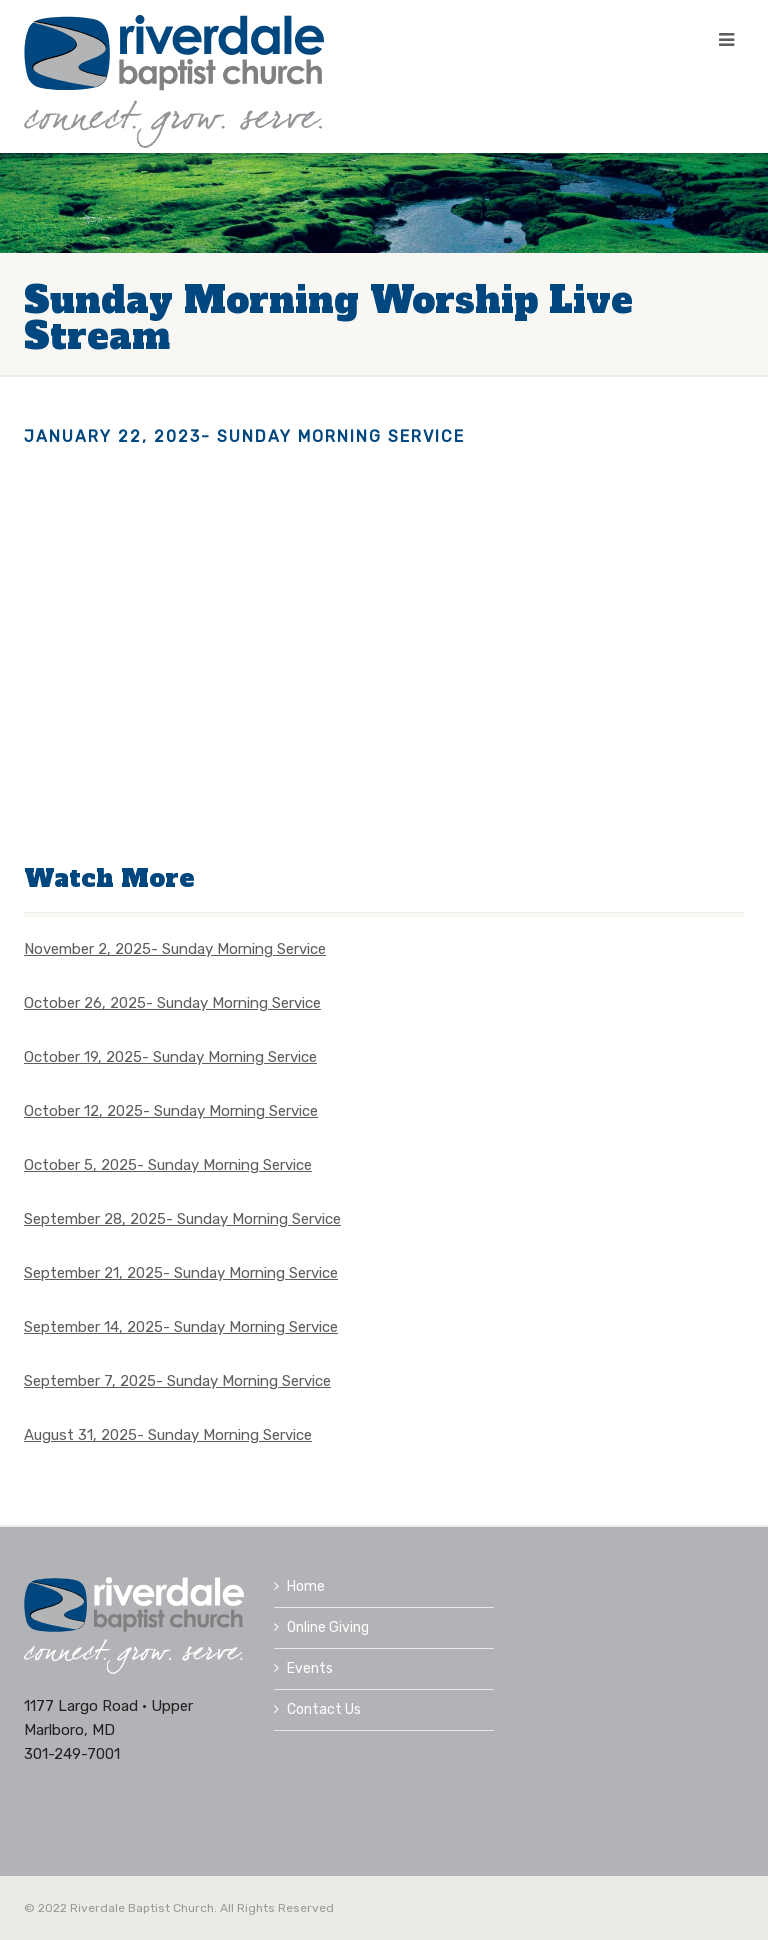  Describe the element at coordinates (168, 1165) in the screenshot. I see `October 5, 2025- Sunday Morning Service` at that location.